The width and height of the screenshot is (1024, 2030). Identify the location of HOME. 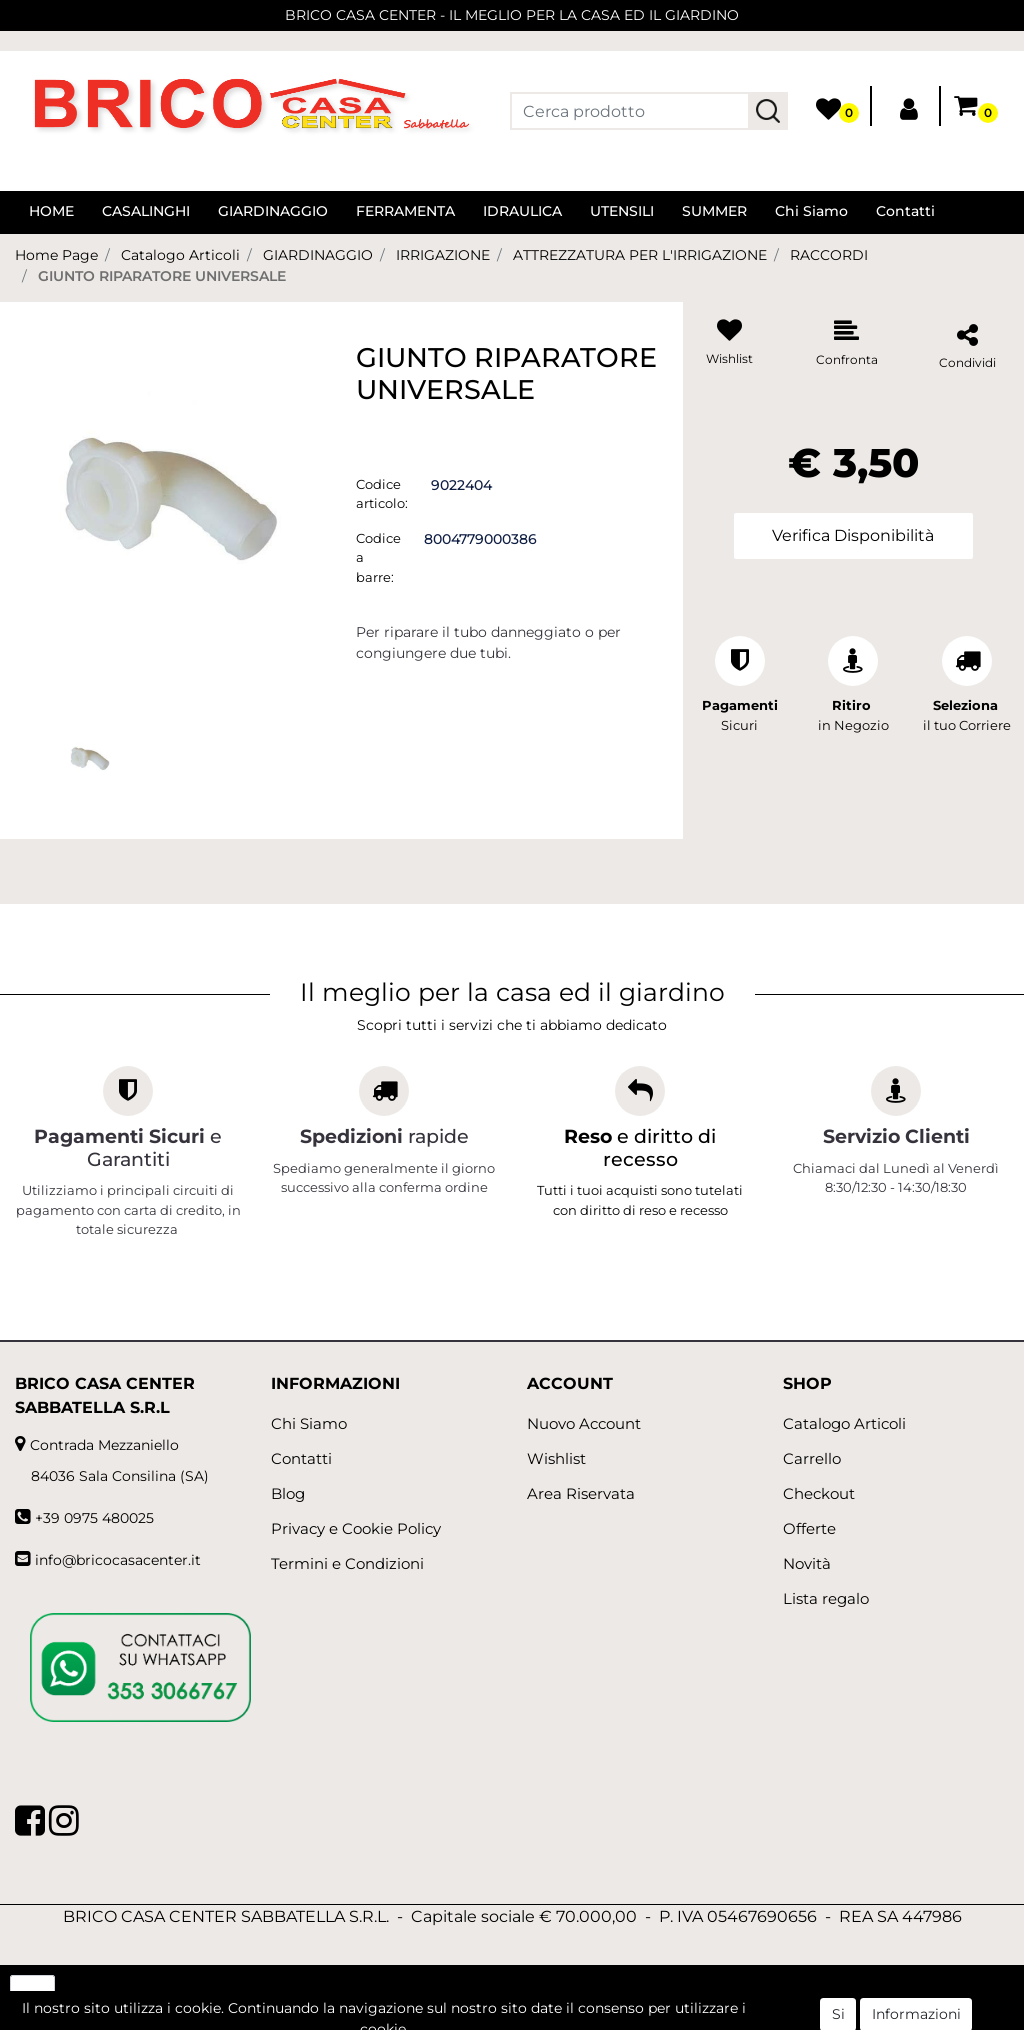
(51, 211).